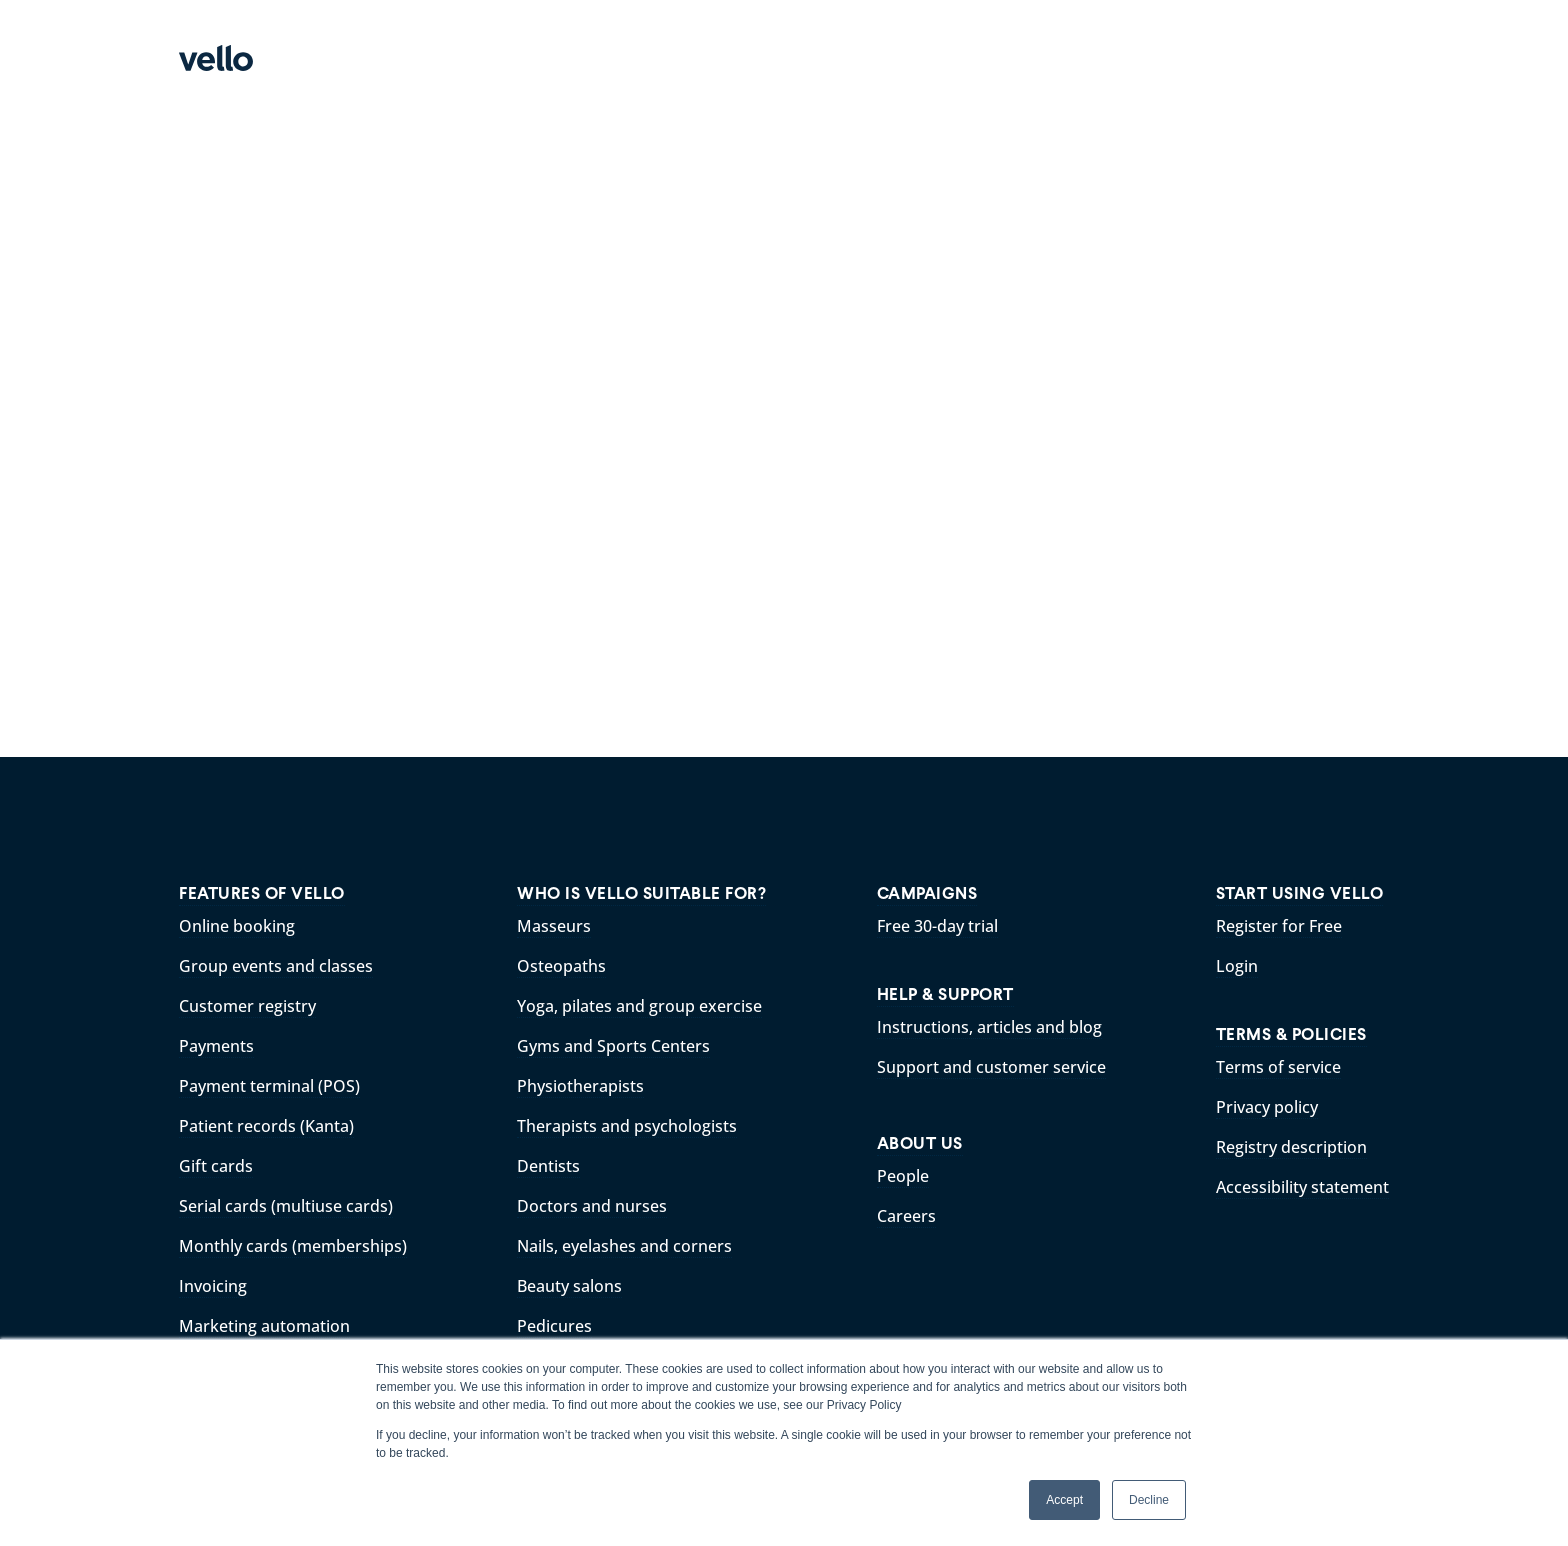 The height and width of the screenshot is (1546, 1568). What do you see at coordinates (920, 1143) in the screenshot?
I see `ABOUT US [menuitem]` at bounding box center [920, 1143].